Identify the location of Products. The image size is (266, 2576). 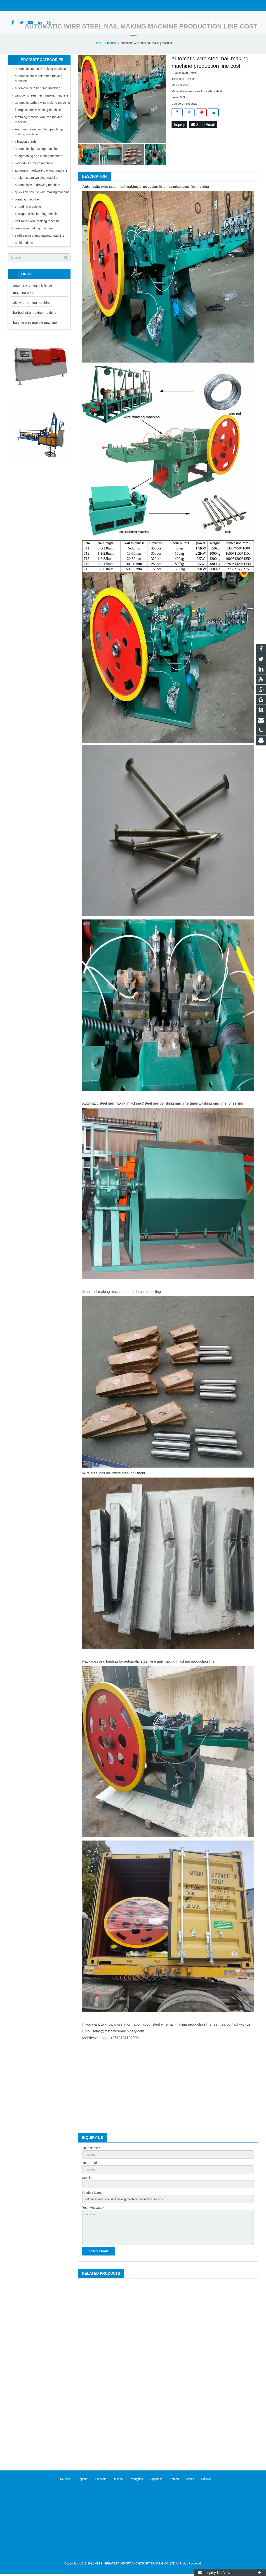
(111, 62).